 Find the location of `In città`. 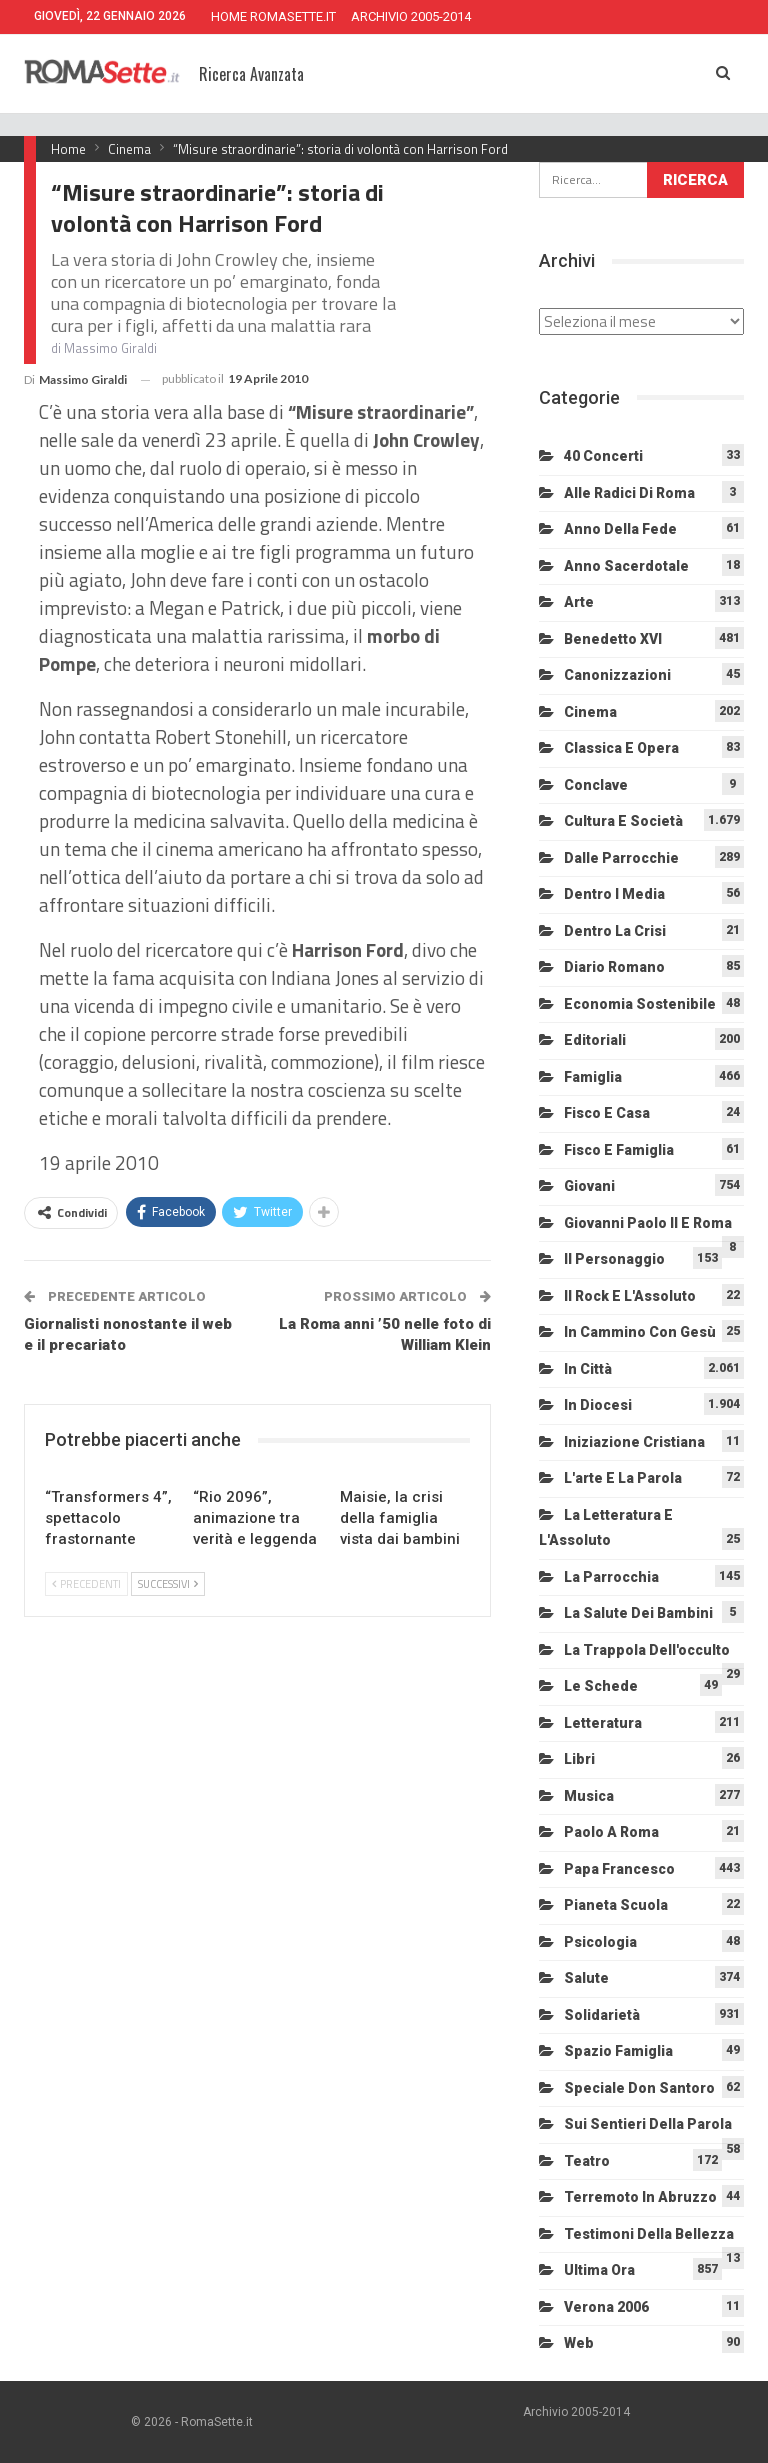

In città is located at coordinates (588, 1369).